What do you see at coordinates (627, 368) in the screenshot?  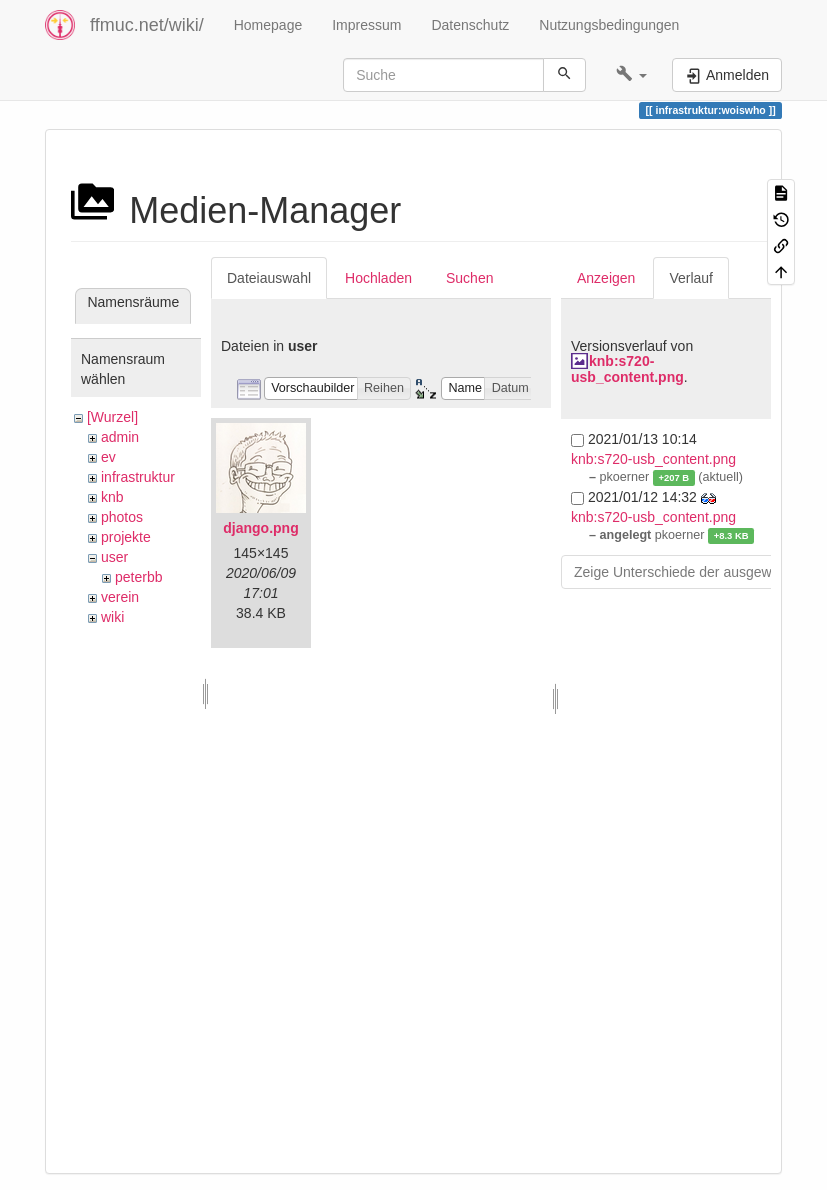 I see `knb:s720-usb_content.png` at bounding box center [627, 368].